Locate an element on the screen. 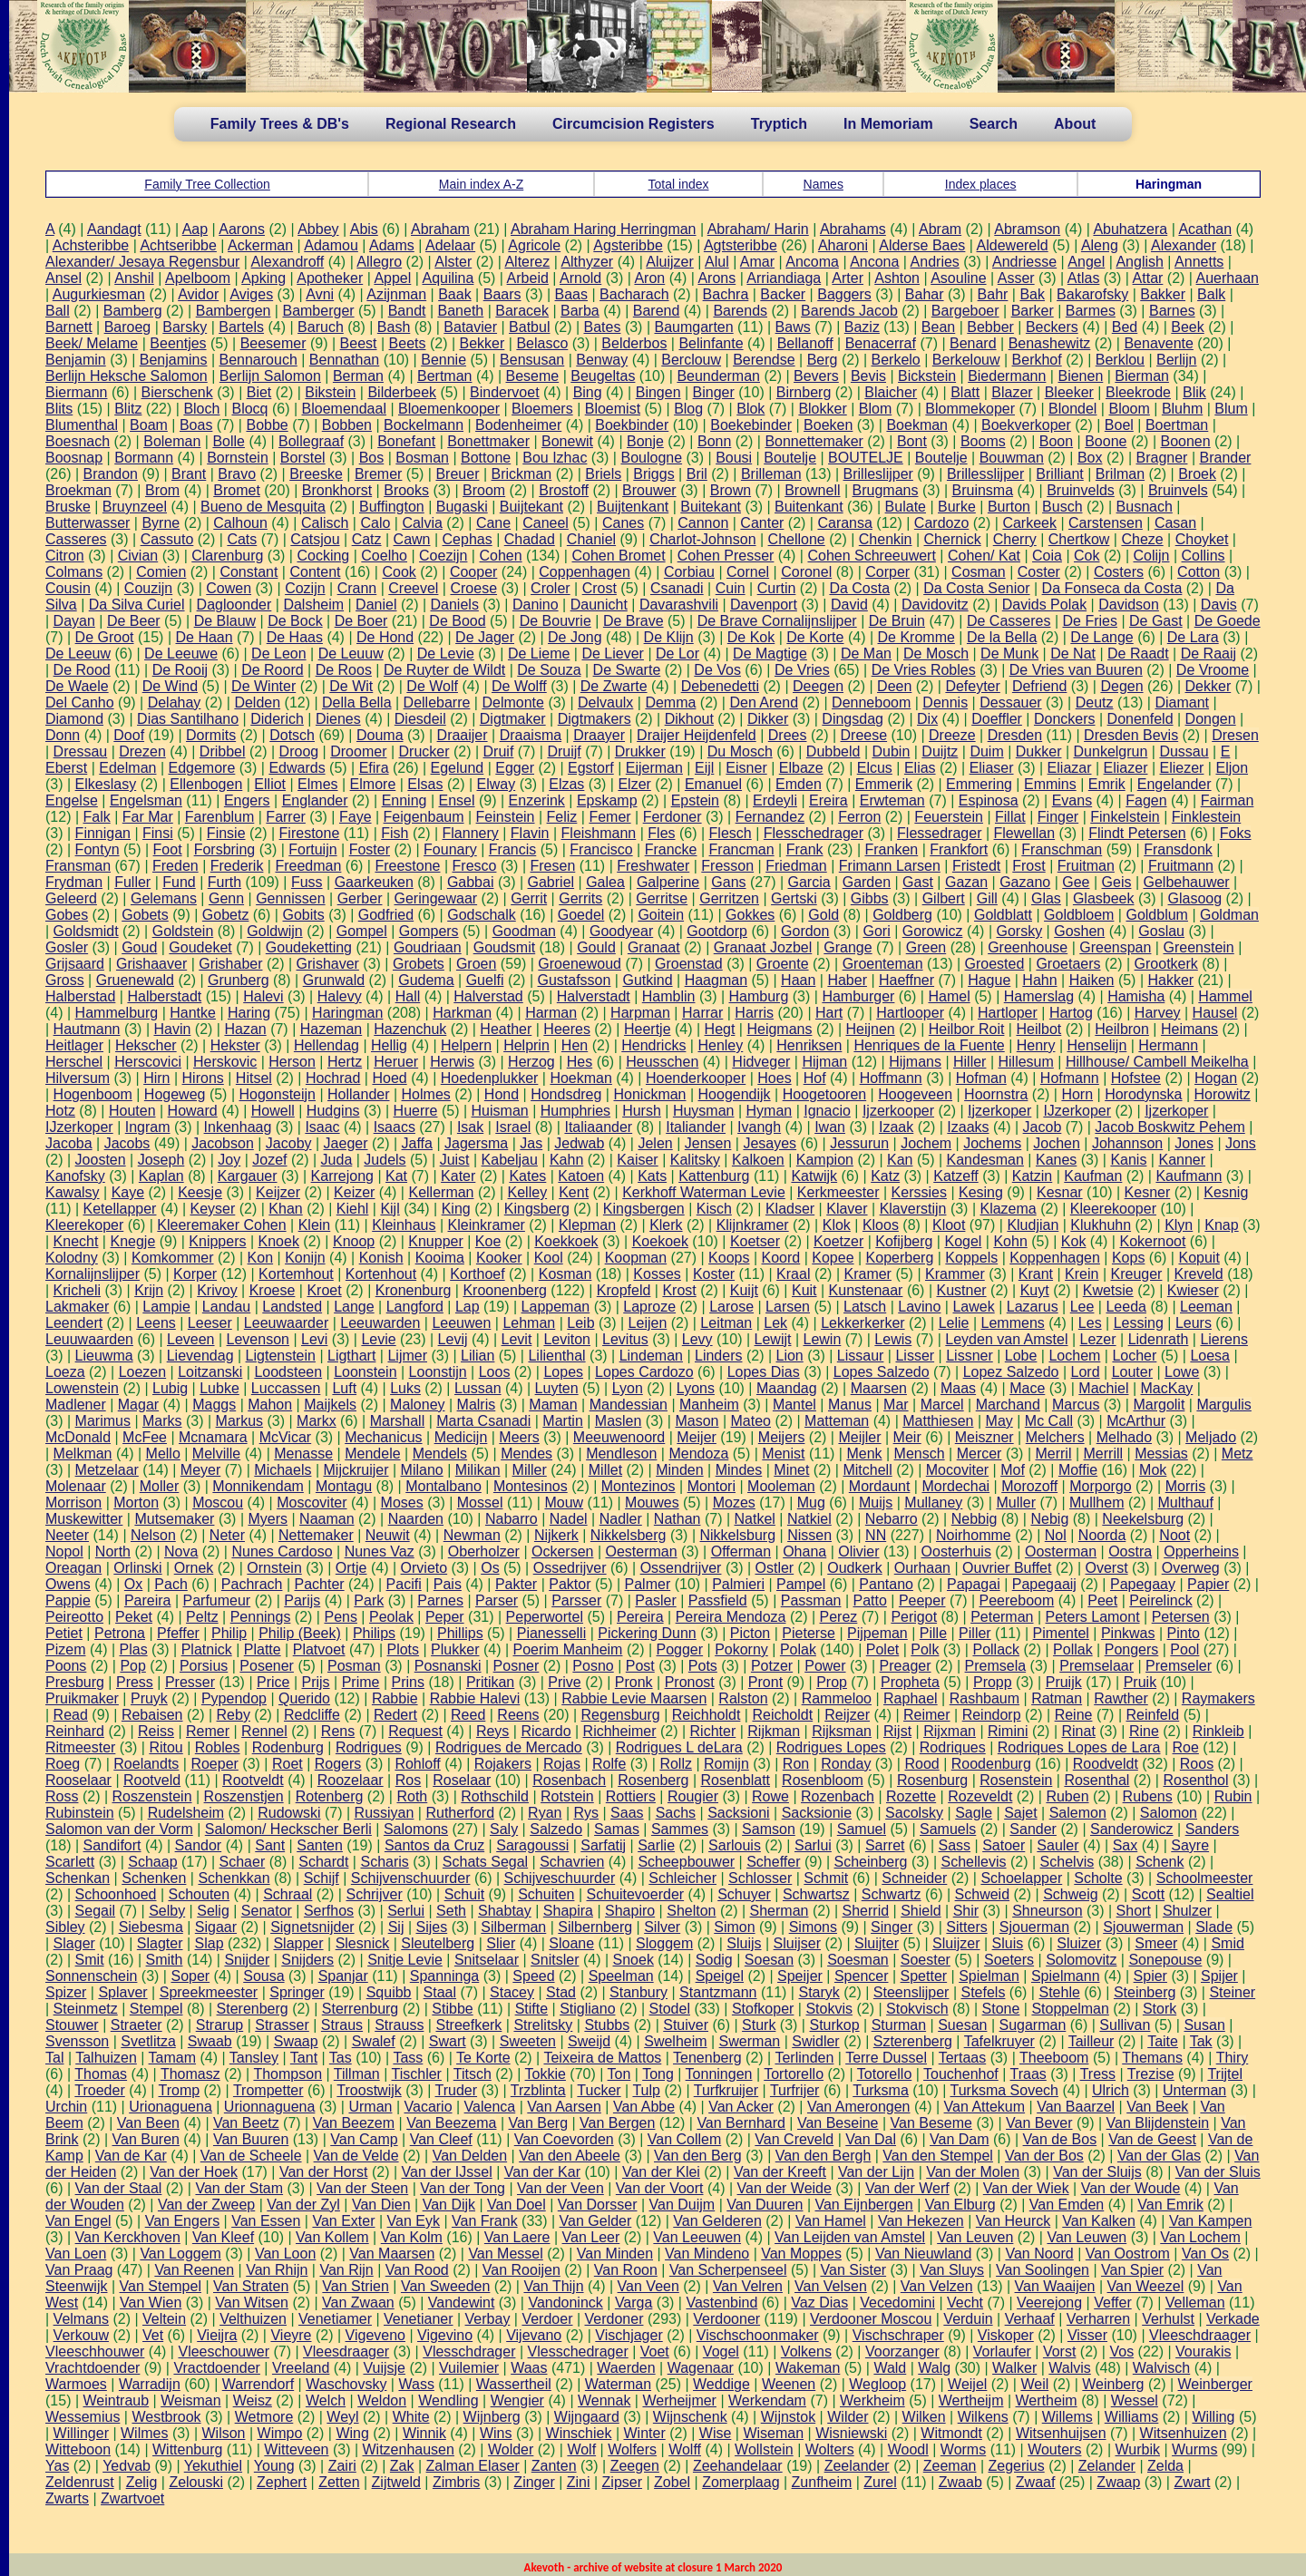 The width and height of the screenshot is (1306, 2576). Granaat is located at coordinates (654, 947).